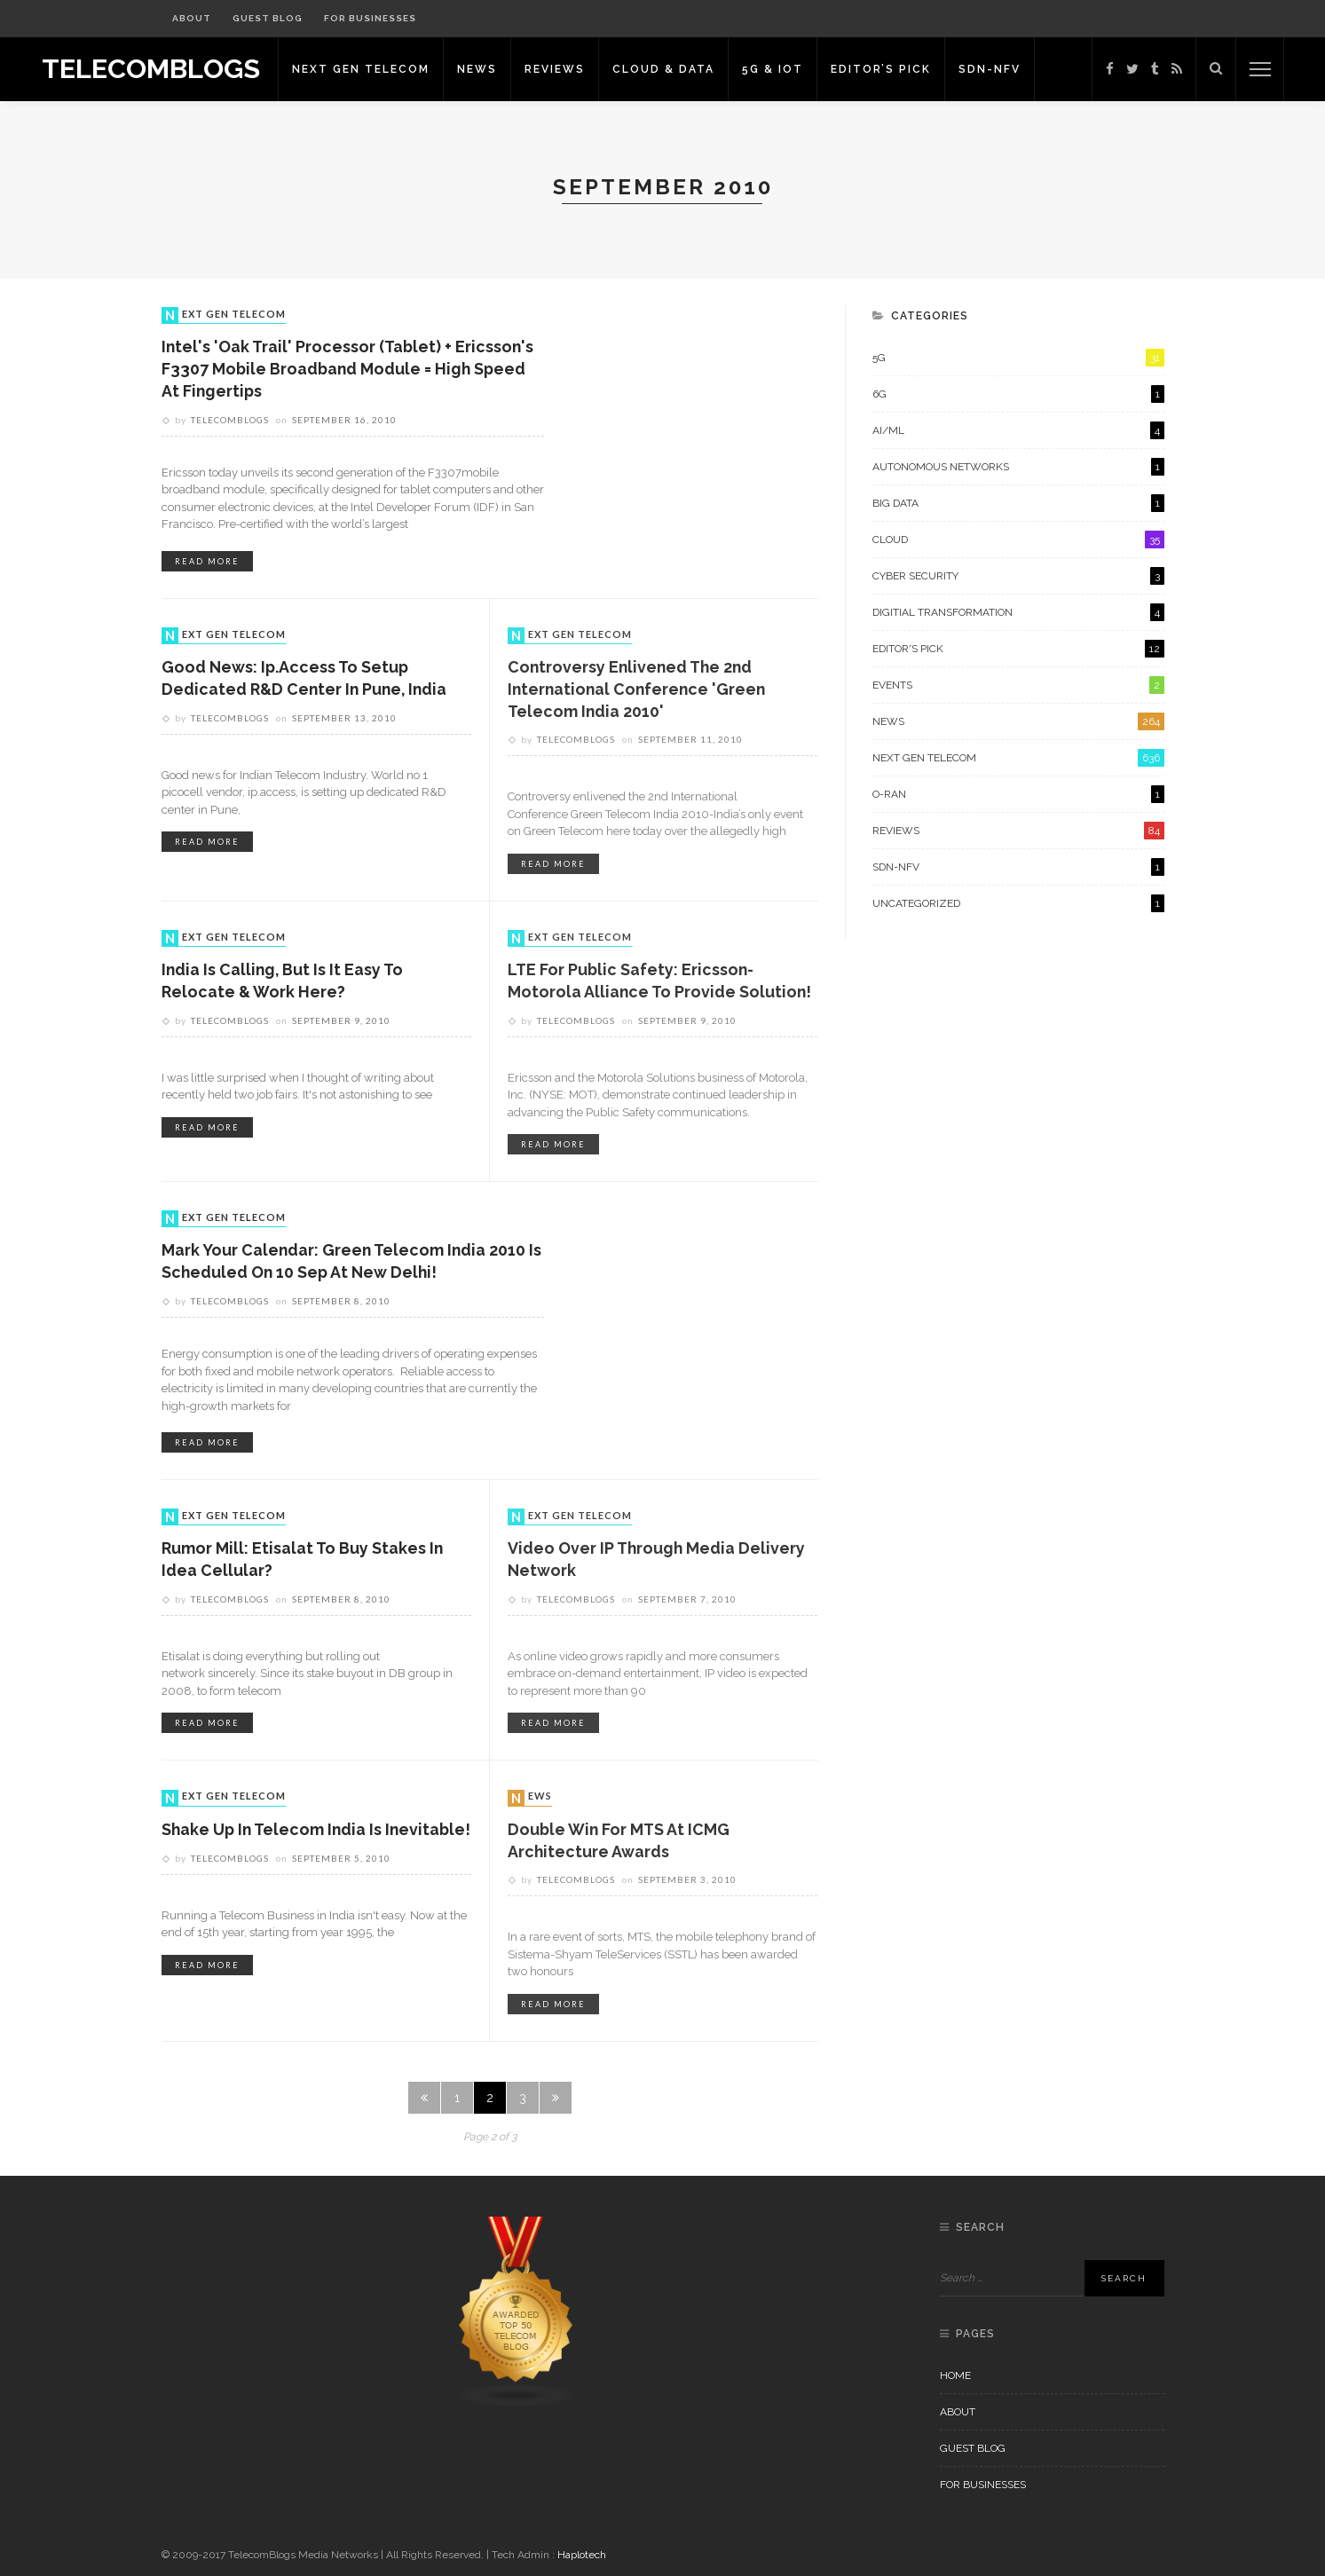  I want to click on SDN-NFV, so click(999, 69).